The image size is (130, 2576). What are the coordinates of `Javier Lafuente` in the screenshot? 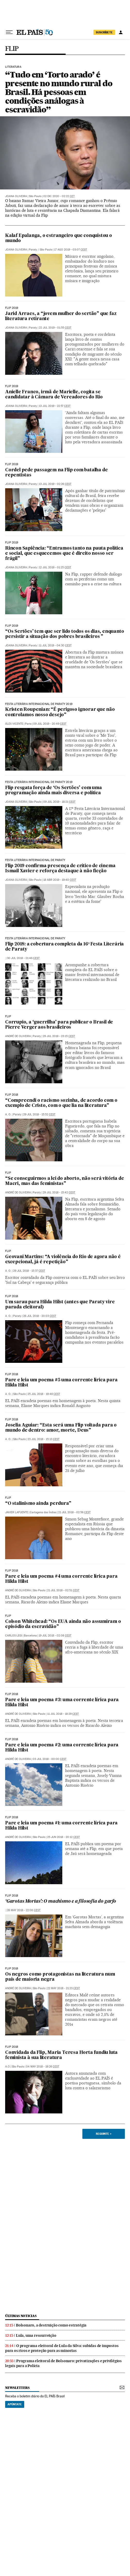 It's located at (16, 1512).